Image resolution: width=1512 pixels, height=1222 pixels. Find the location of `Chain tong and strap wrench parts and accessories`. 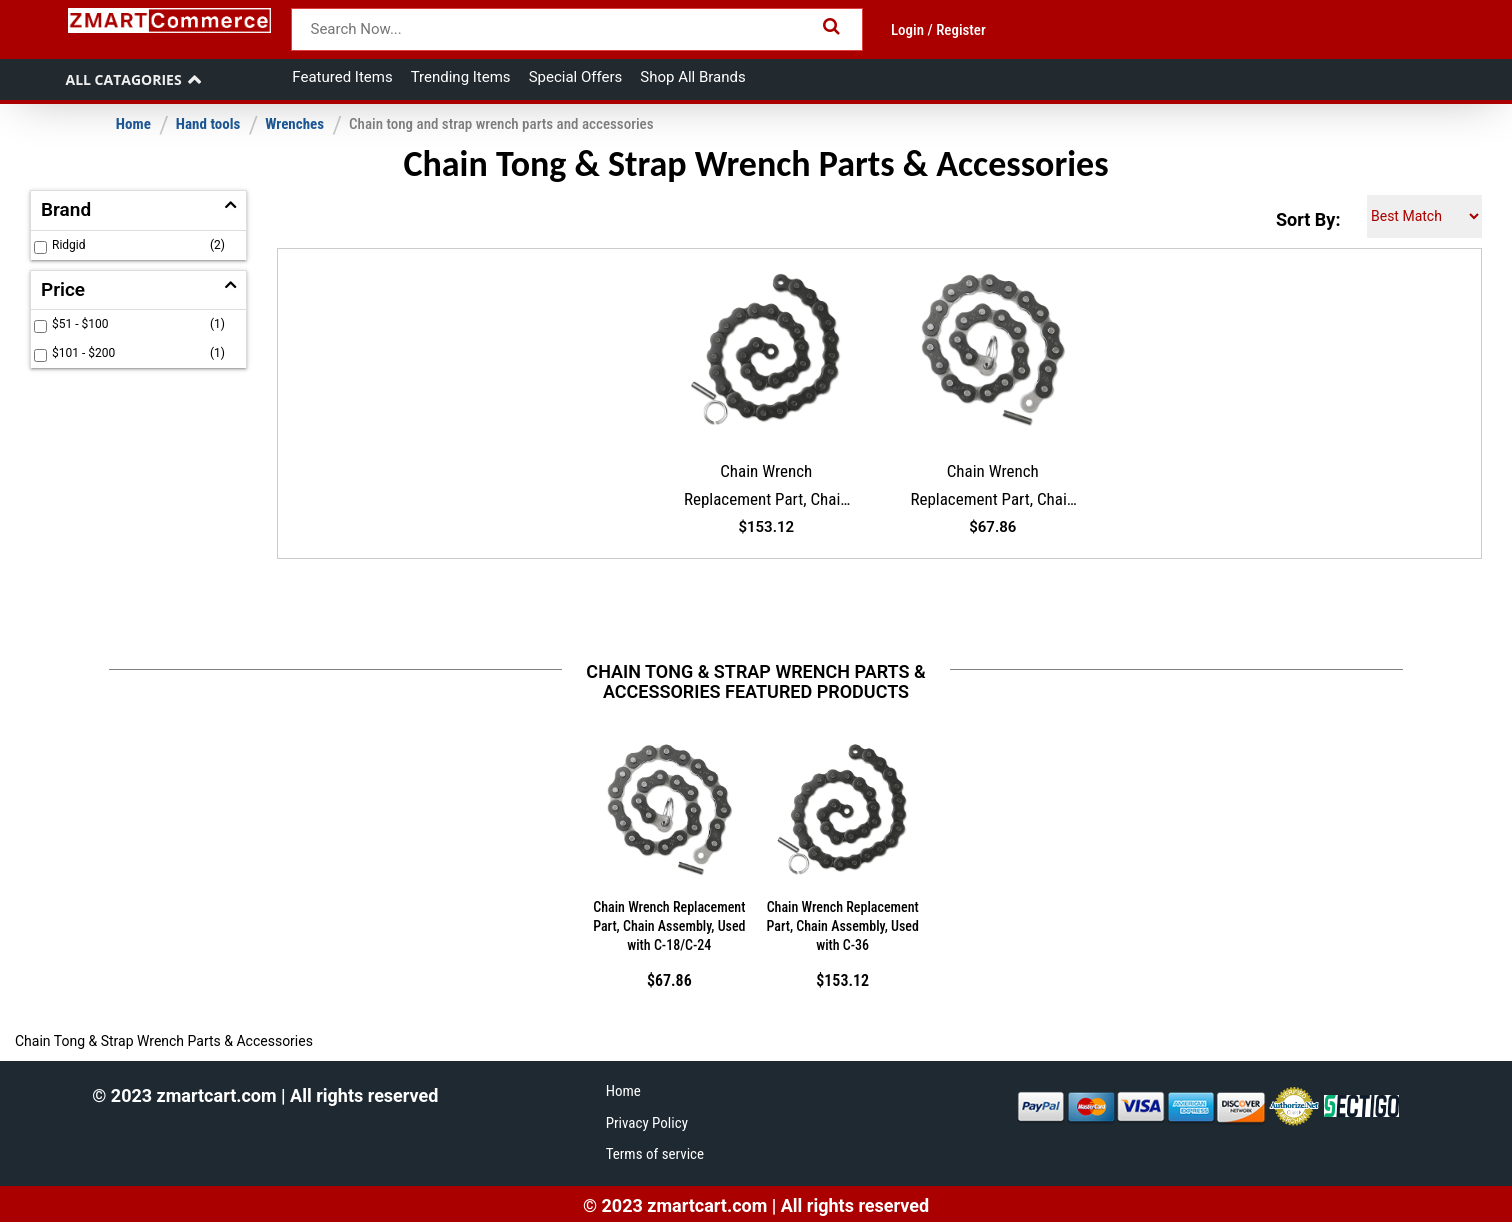

Chain tong and strap wrench parts and accessories is located at coordinates (501, 124).